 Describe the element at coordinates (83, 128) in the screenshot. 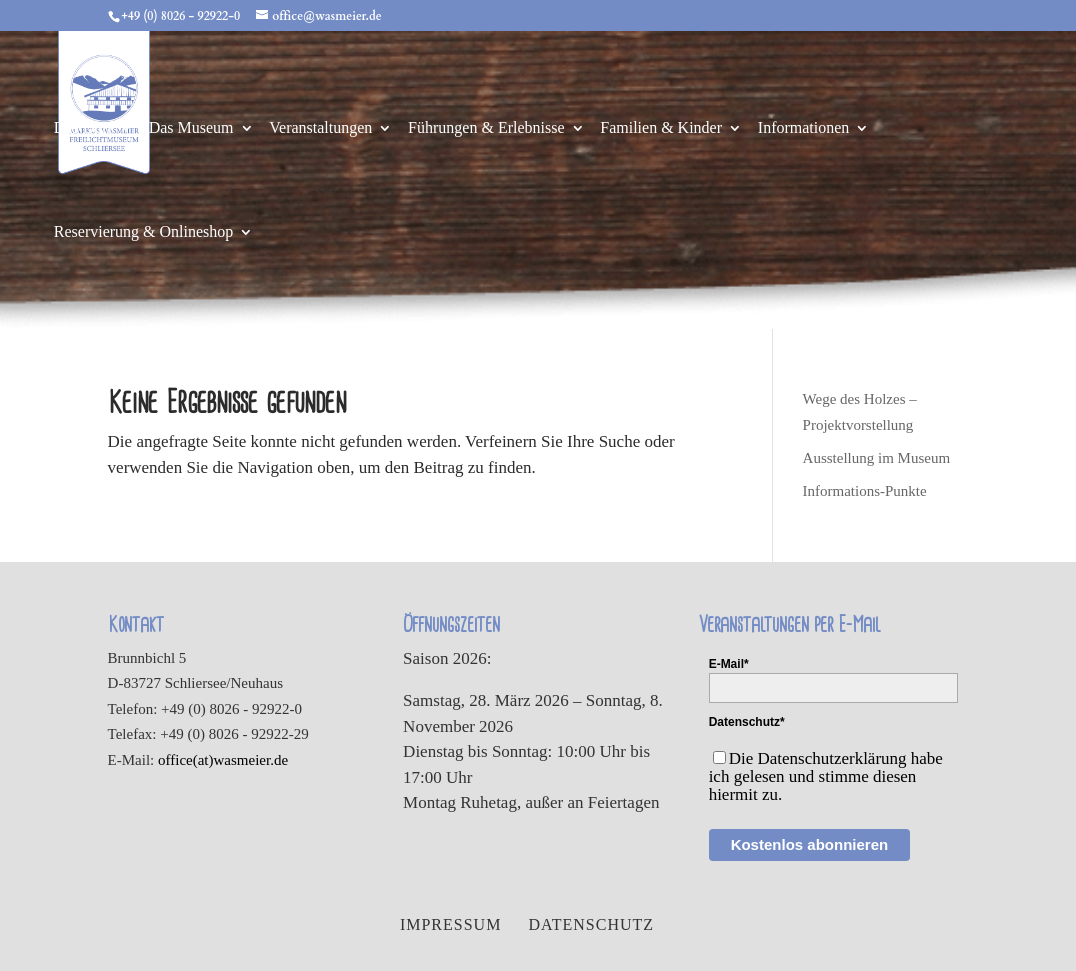

I see `Das Dorf` at that location.